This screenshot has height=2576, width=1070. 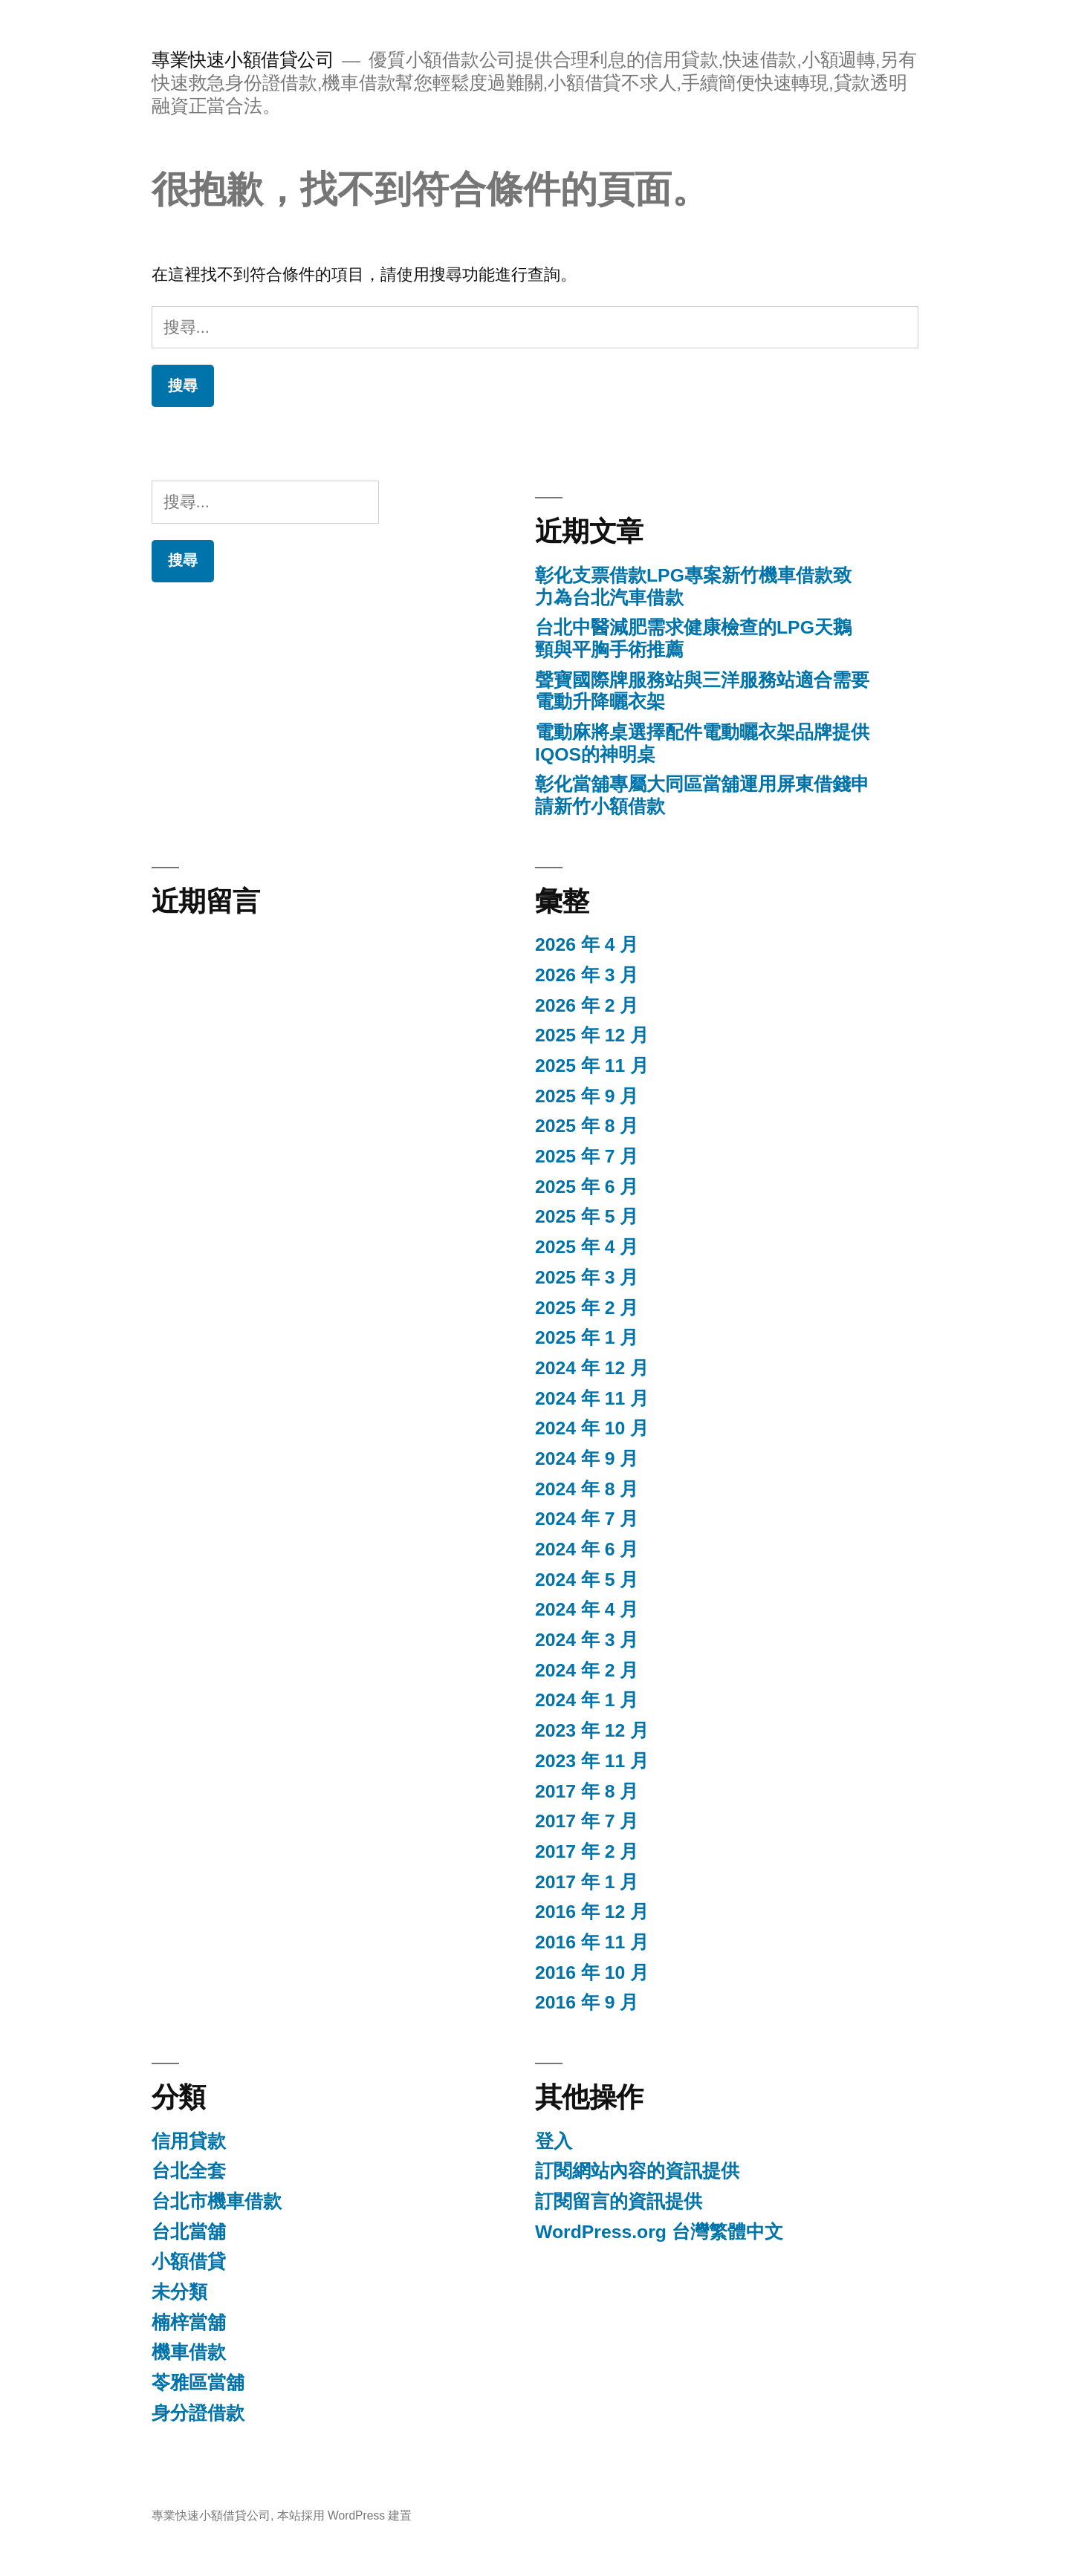 What do you see at coordinates (243, 60) in the screenshot?
I see `專業快速小額借貸公司` at bounding box center [243, 60].